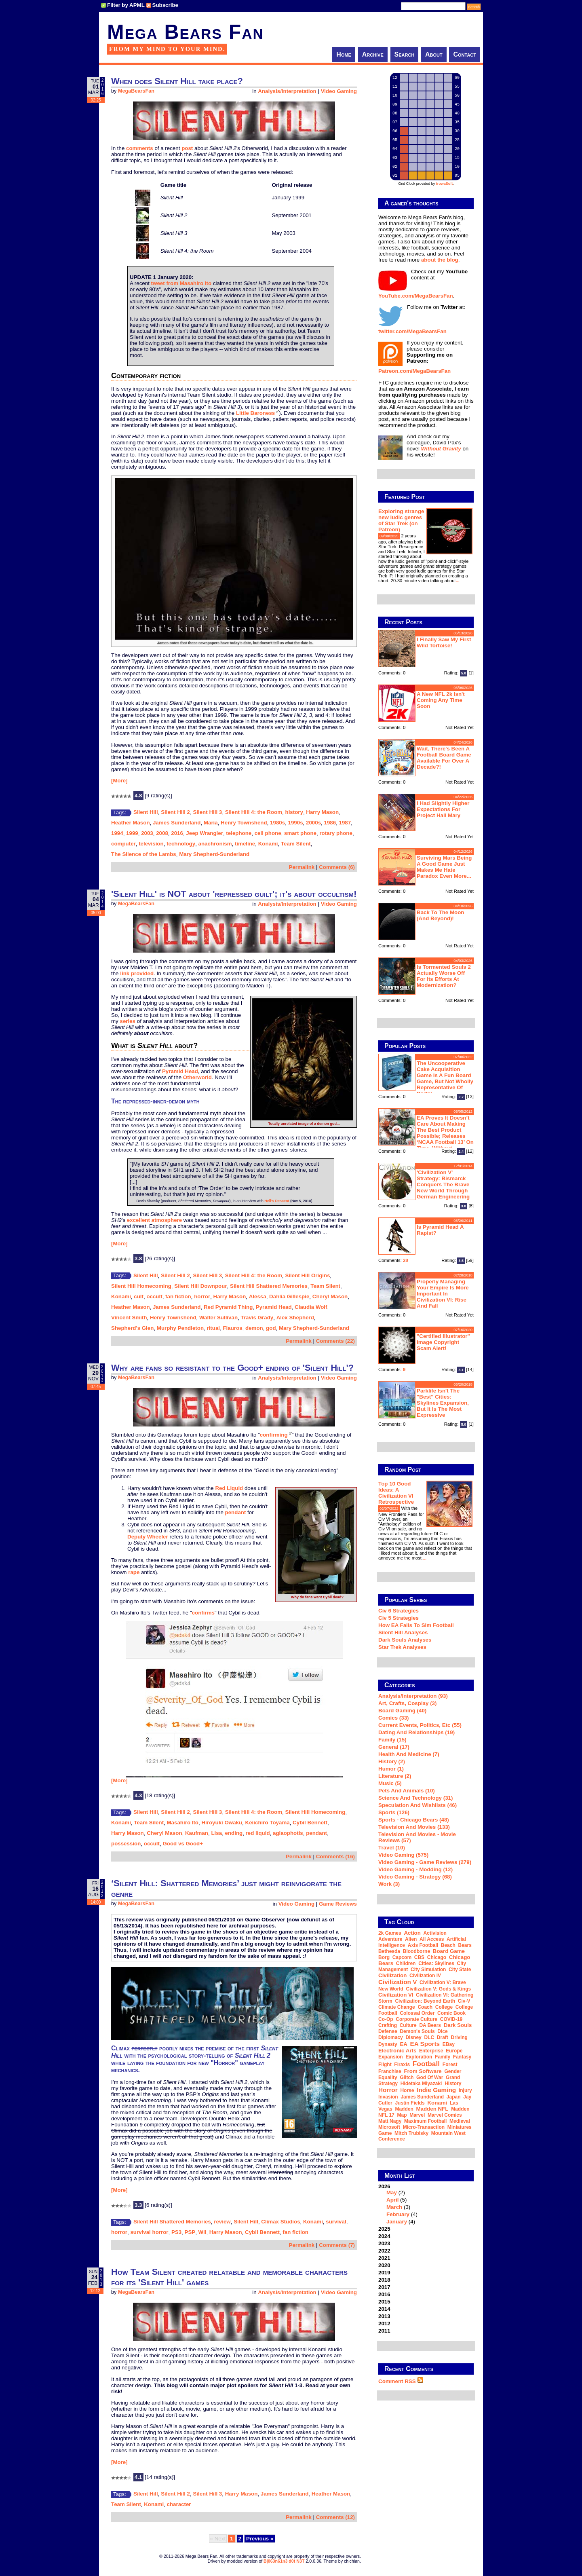 The height and width of the screenshot is (2576, 582). What do you see at coordinates (403, 1632) in the screenshot?
I see `Silent Hill Analyses` at bounding box center [403, 1632].